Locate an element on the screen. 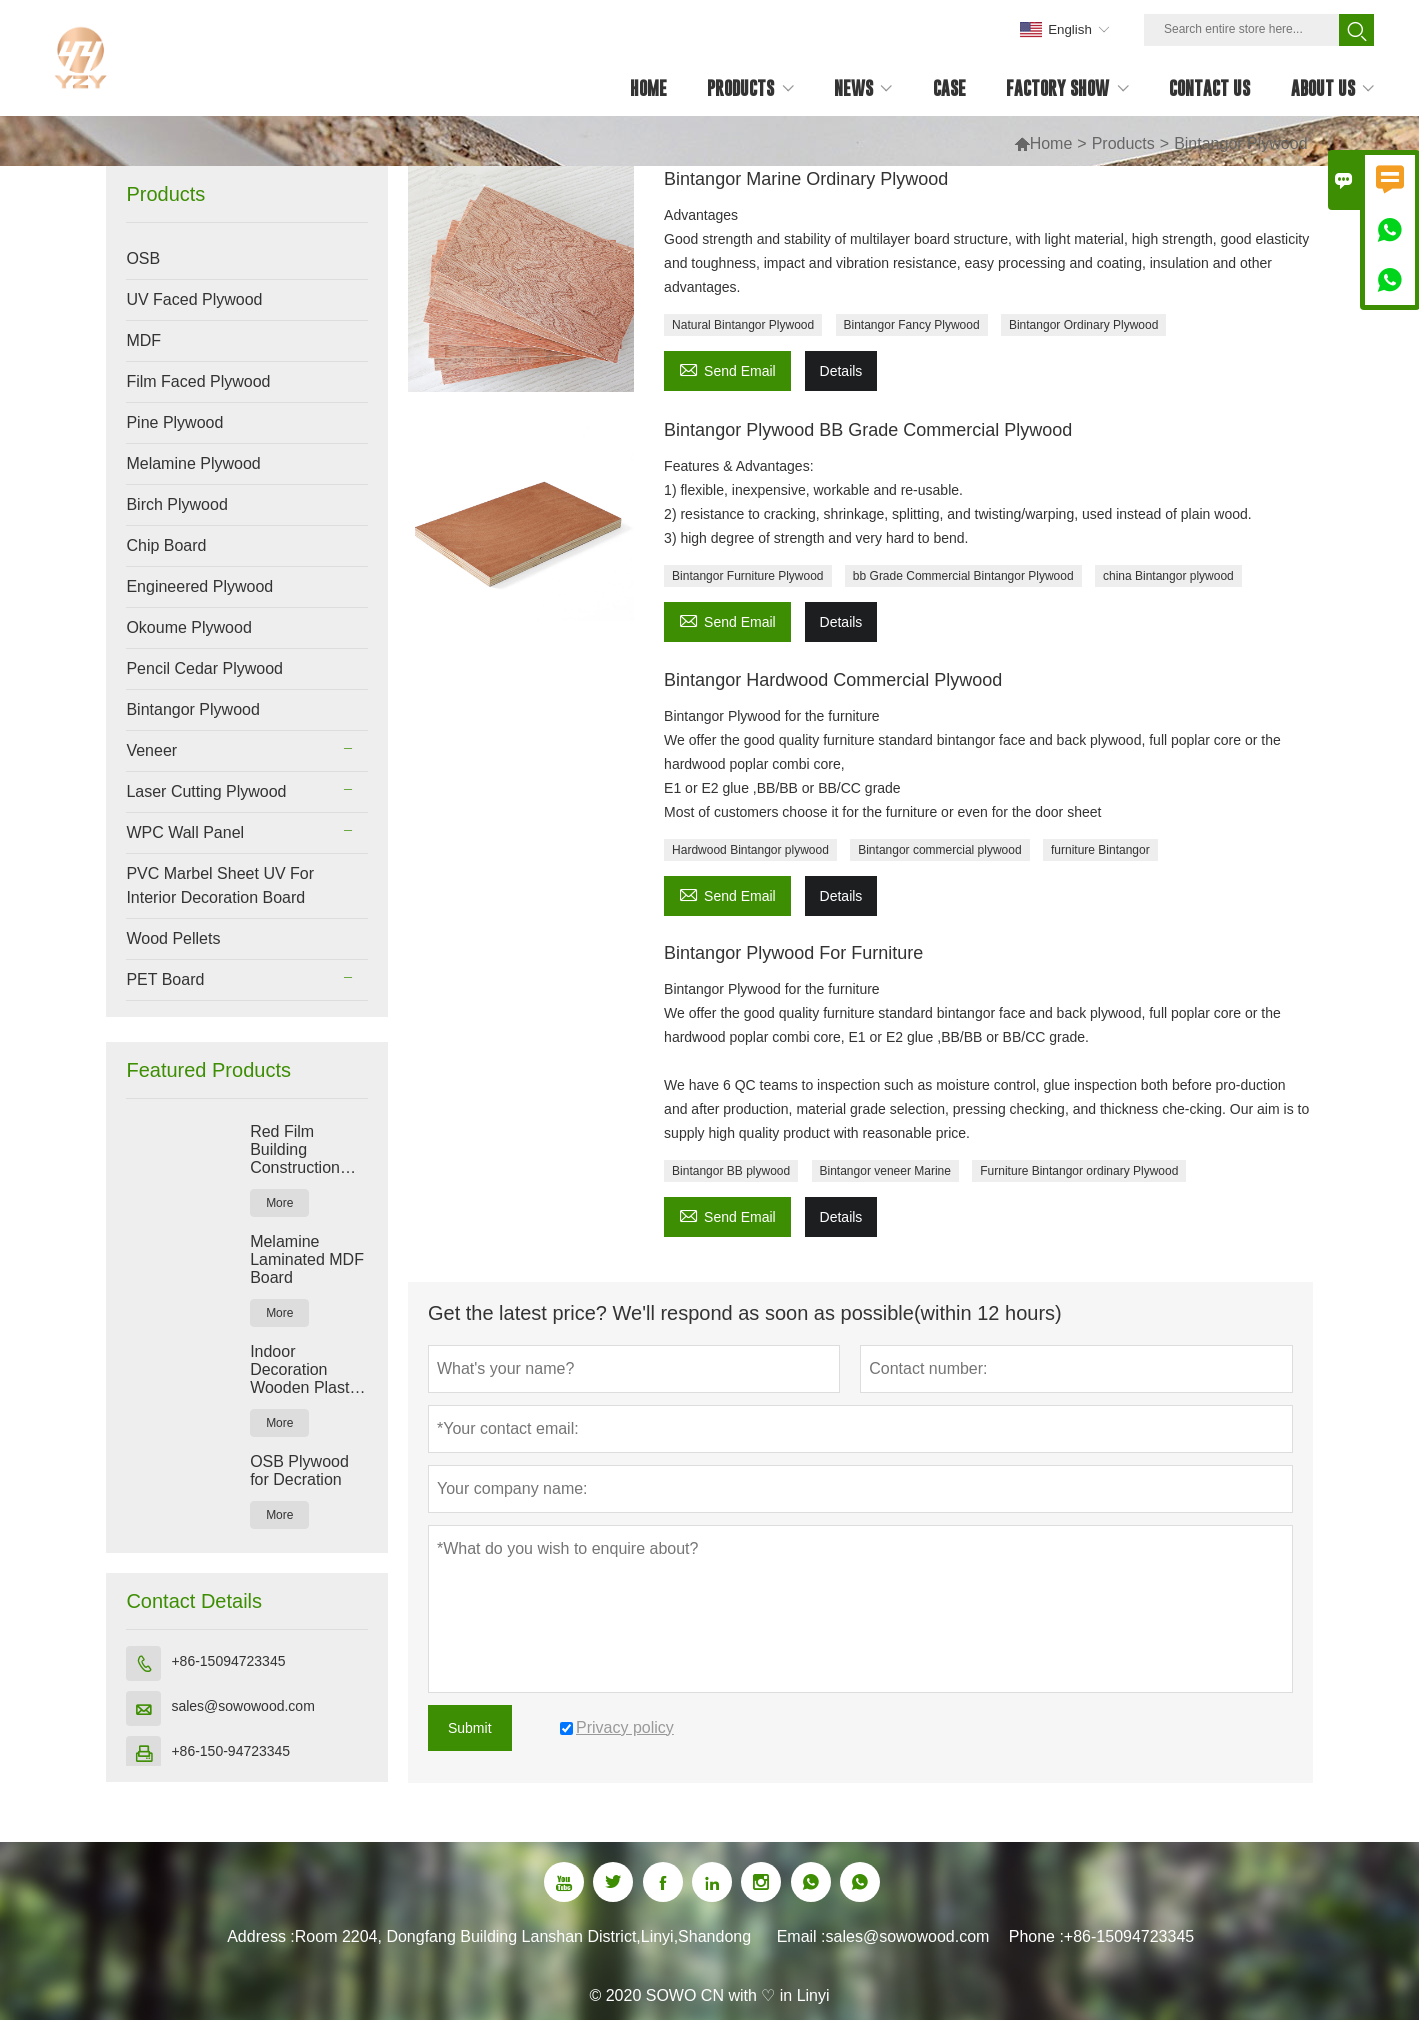  More is located at coordinates (279, 1203).